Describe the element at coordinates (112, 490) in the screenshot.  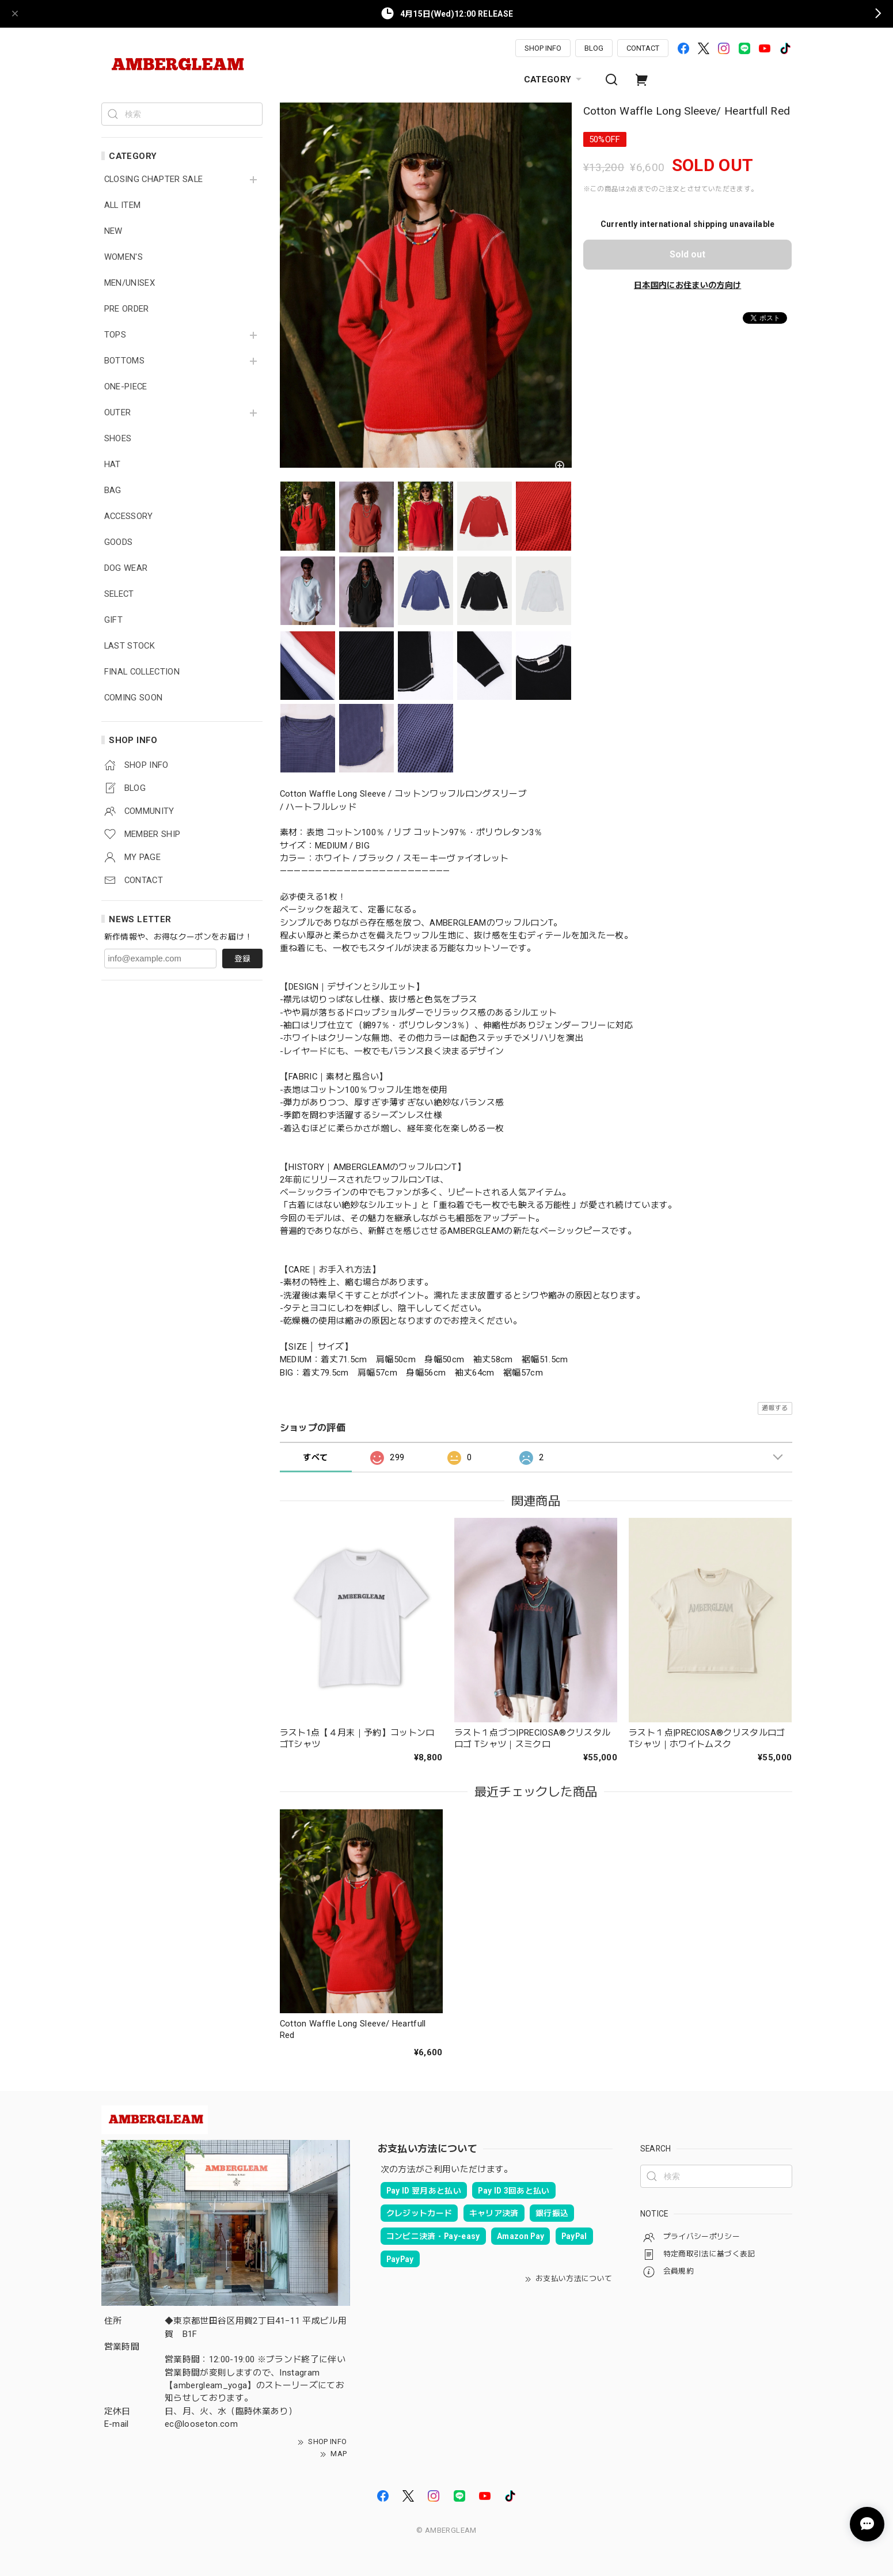
I see `BAG` at that location.